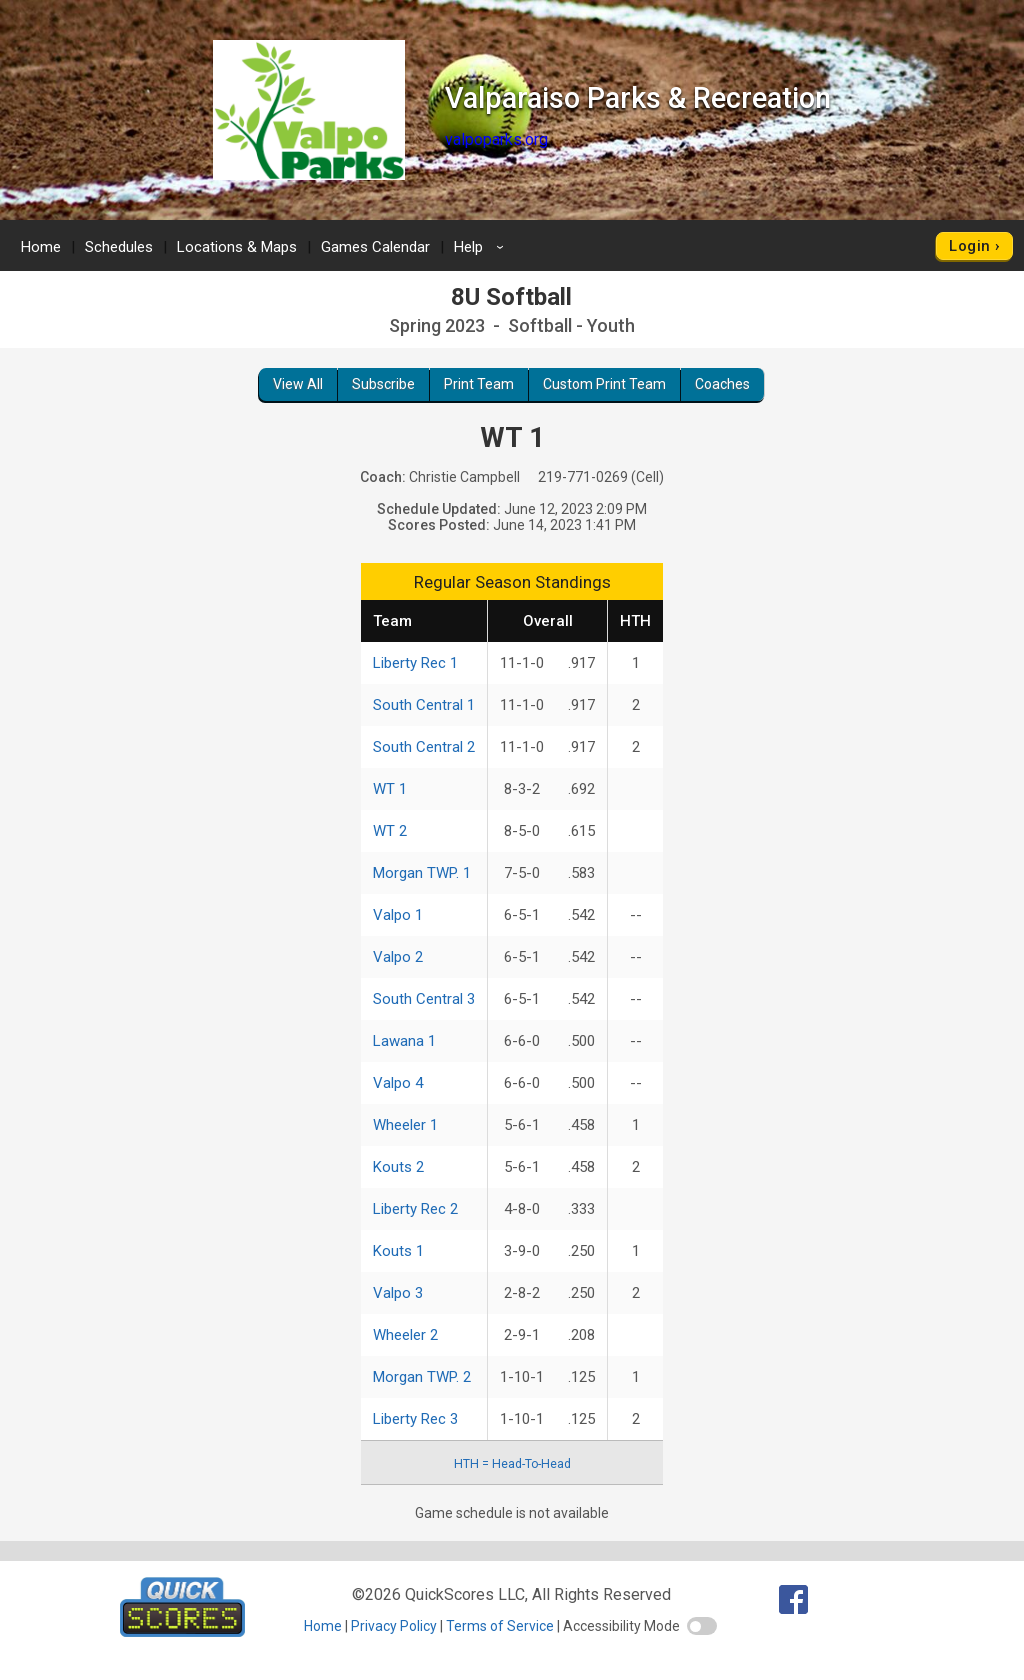  I want to click on South Central 3, so click(424, 999).